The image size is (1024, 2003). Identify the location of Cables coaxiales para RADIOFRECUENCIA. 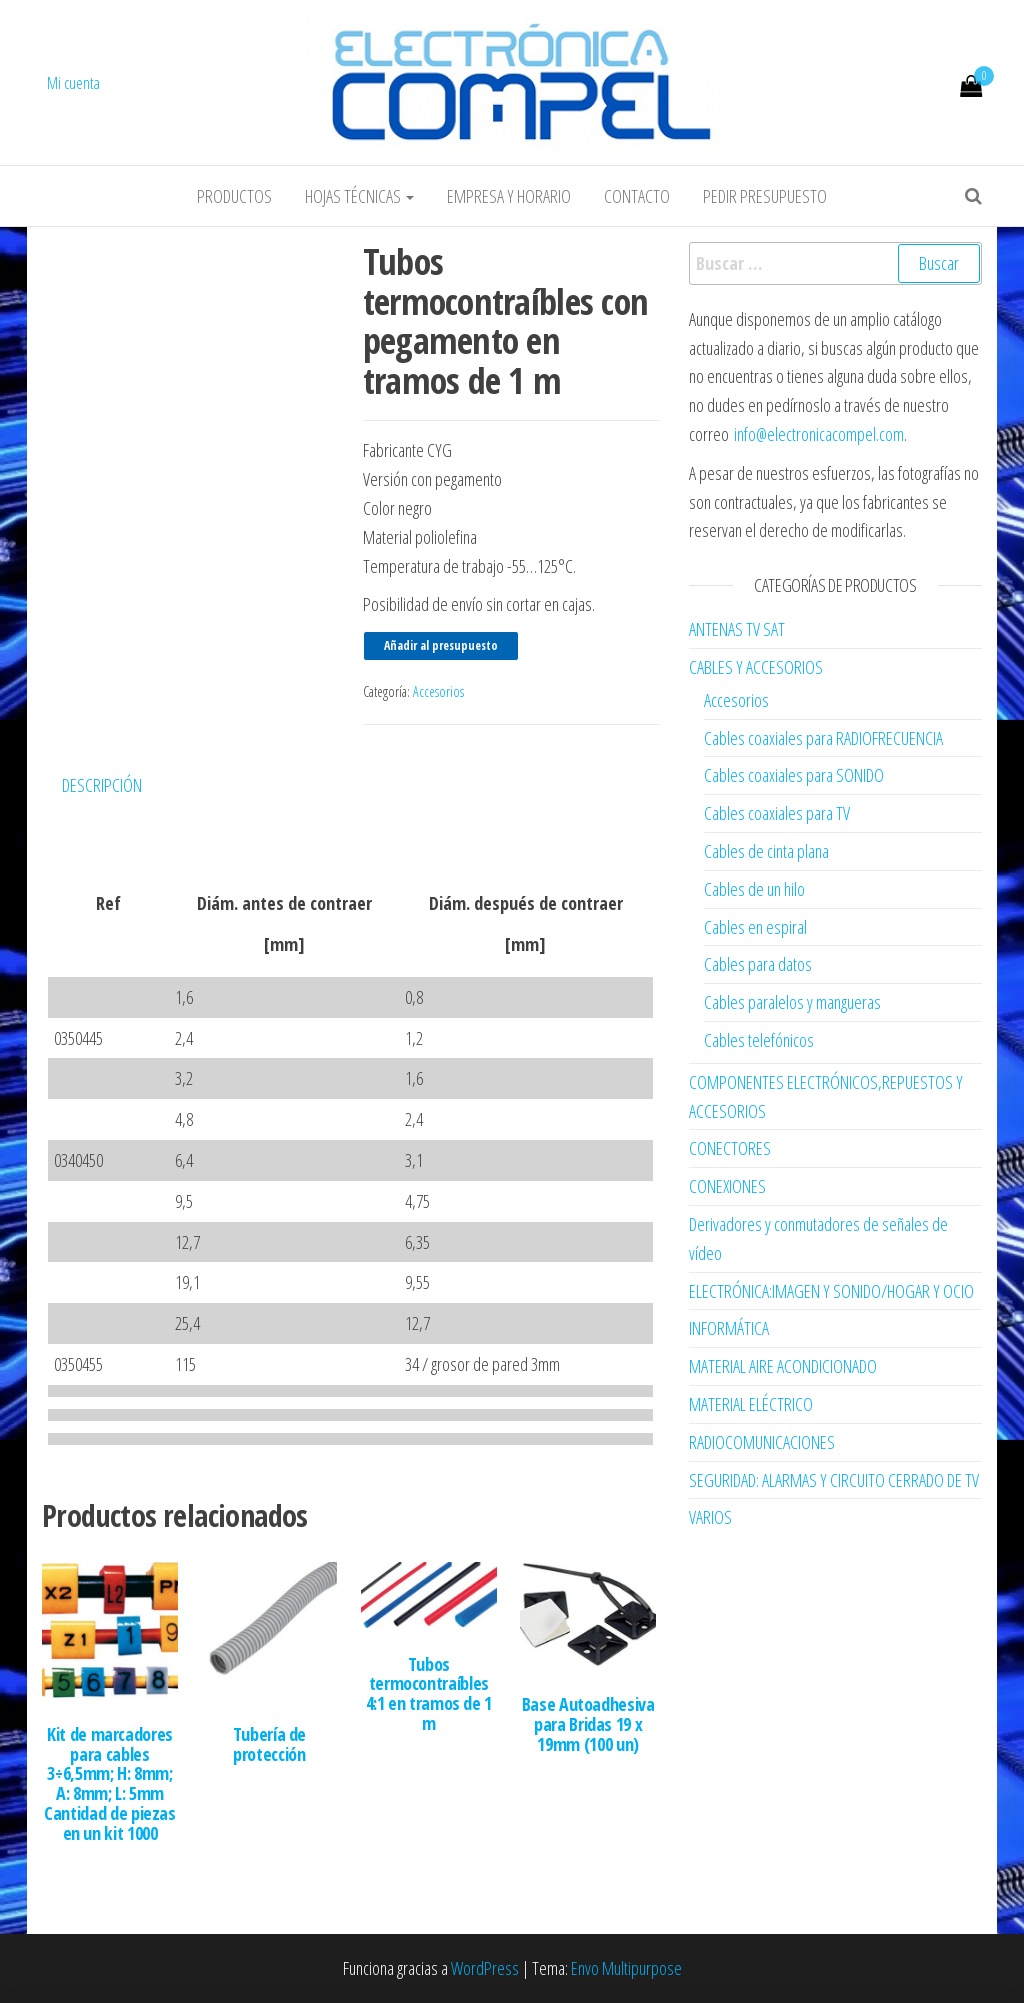
(823, 738).